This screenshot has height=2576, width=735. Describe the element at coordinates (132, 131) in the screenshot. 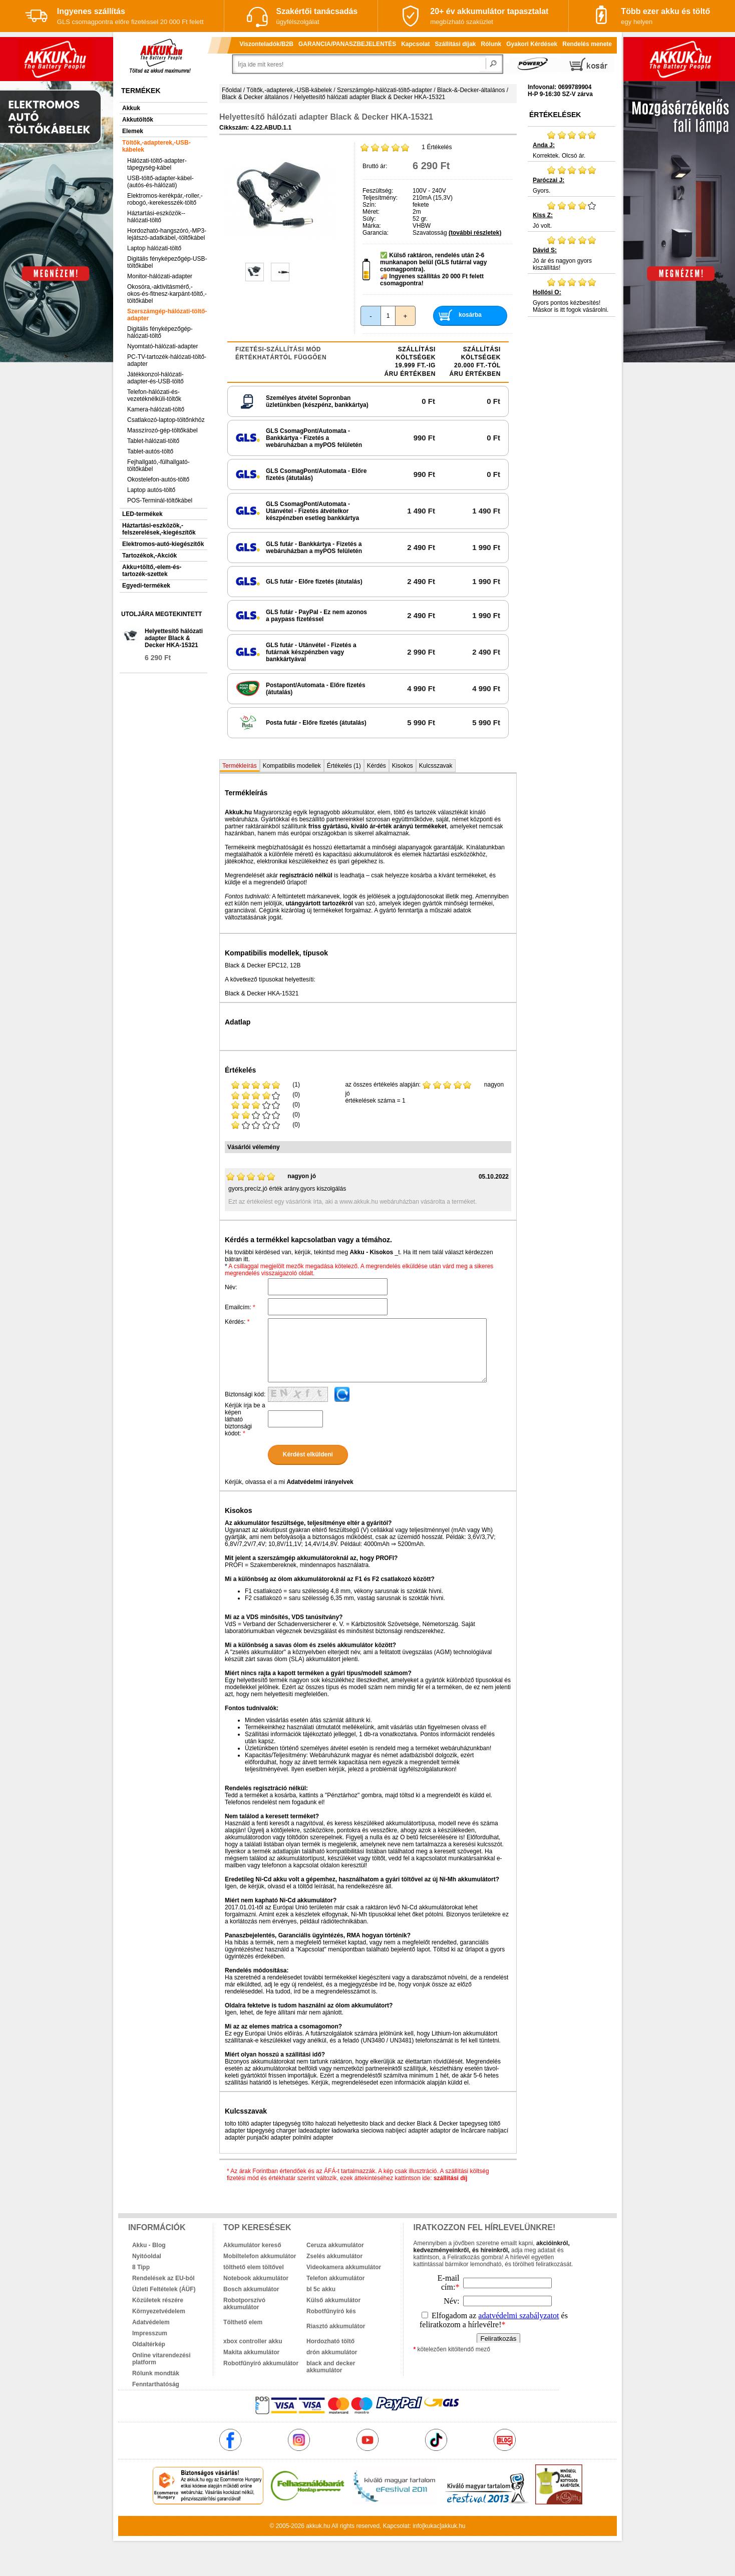

I see `Elemek` at that location.